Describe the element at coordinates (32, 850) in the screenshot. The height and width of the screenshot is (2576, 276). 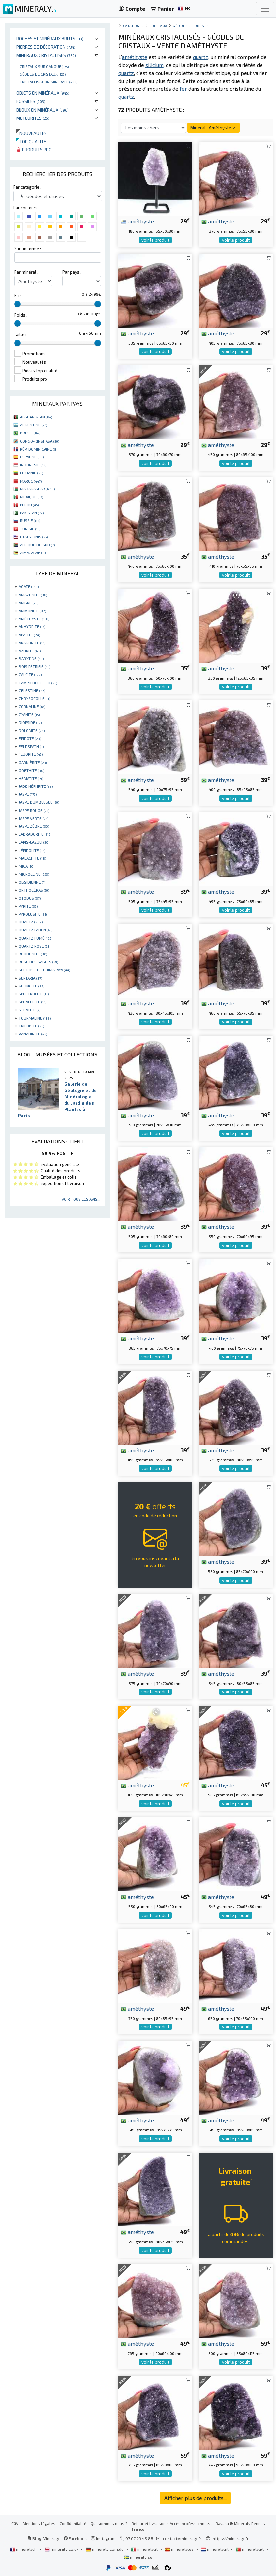
I see `LÉPIDOLITE` at that location.